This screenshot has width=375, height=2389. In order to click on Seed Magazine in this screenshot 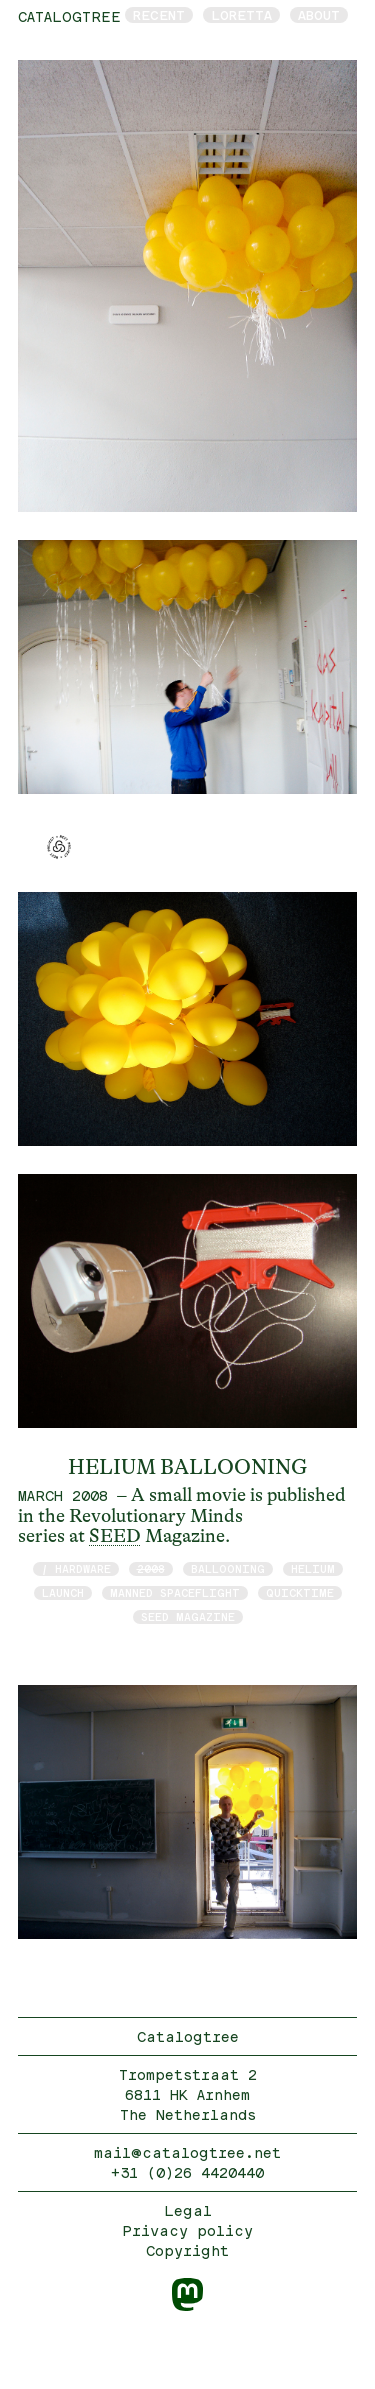, I will do `click(188, 1616)`.